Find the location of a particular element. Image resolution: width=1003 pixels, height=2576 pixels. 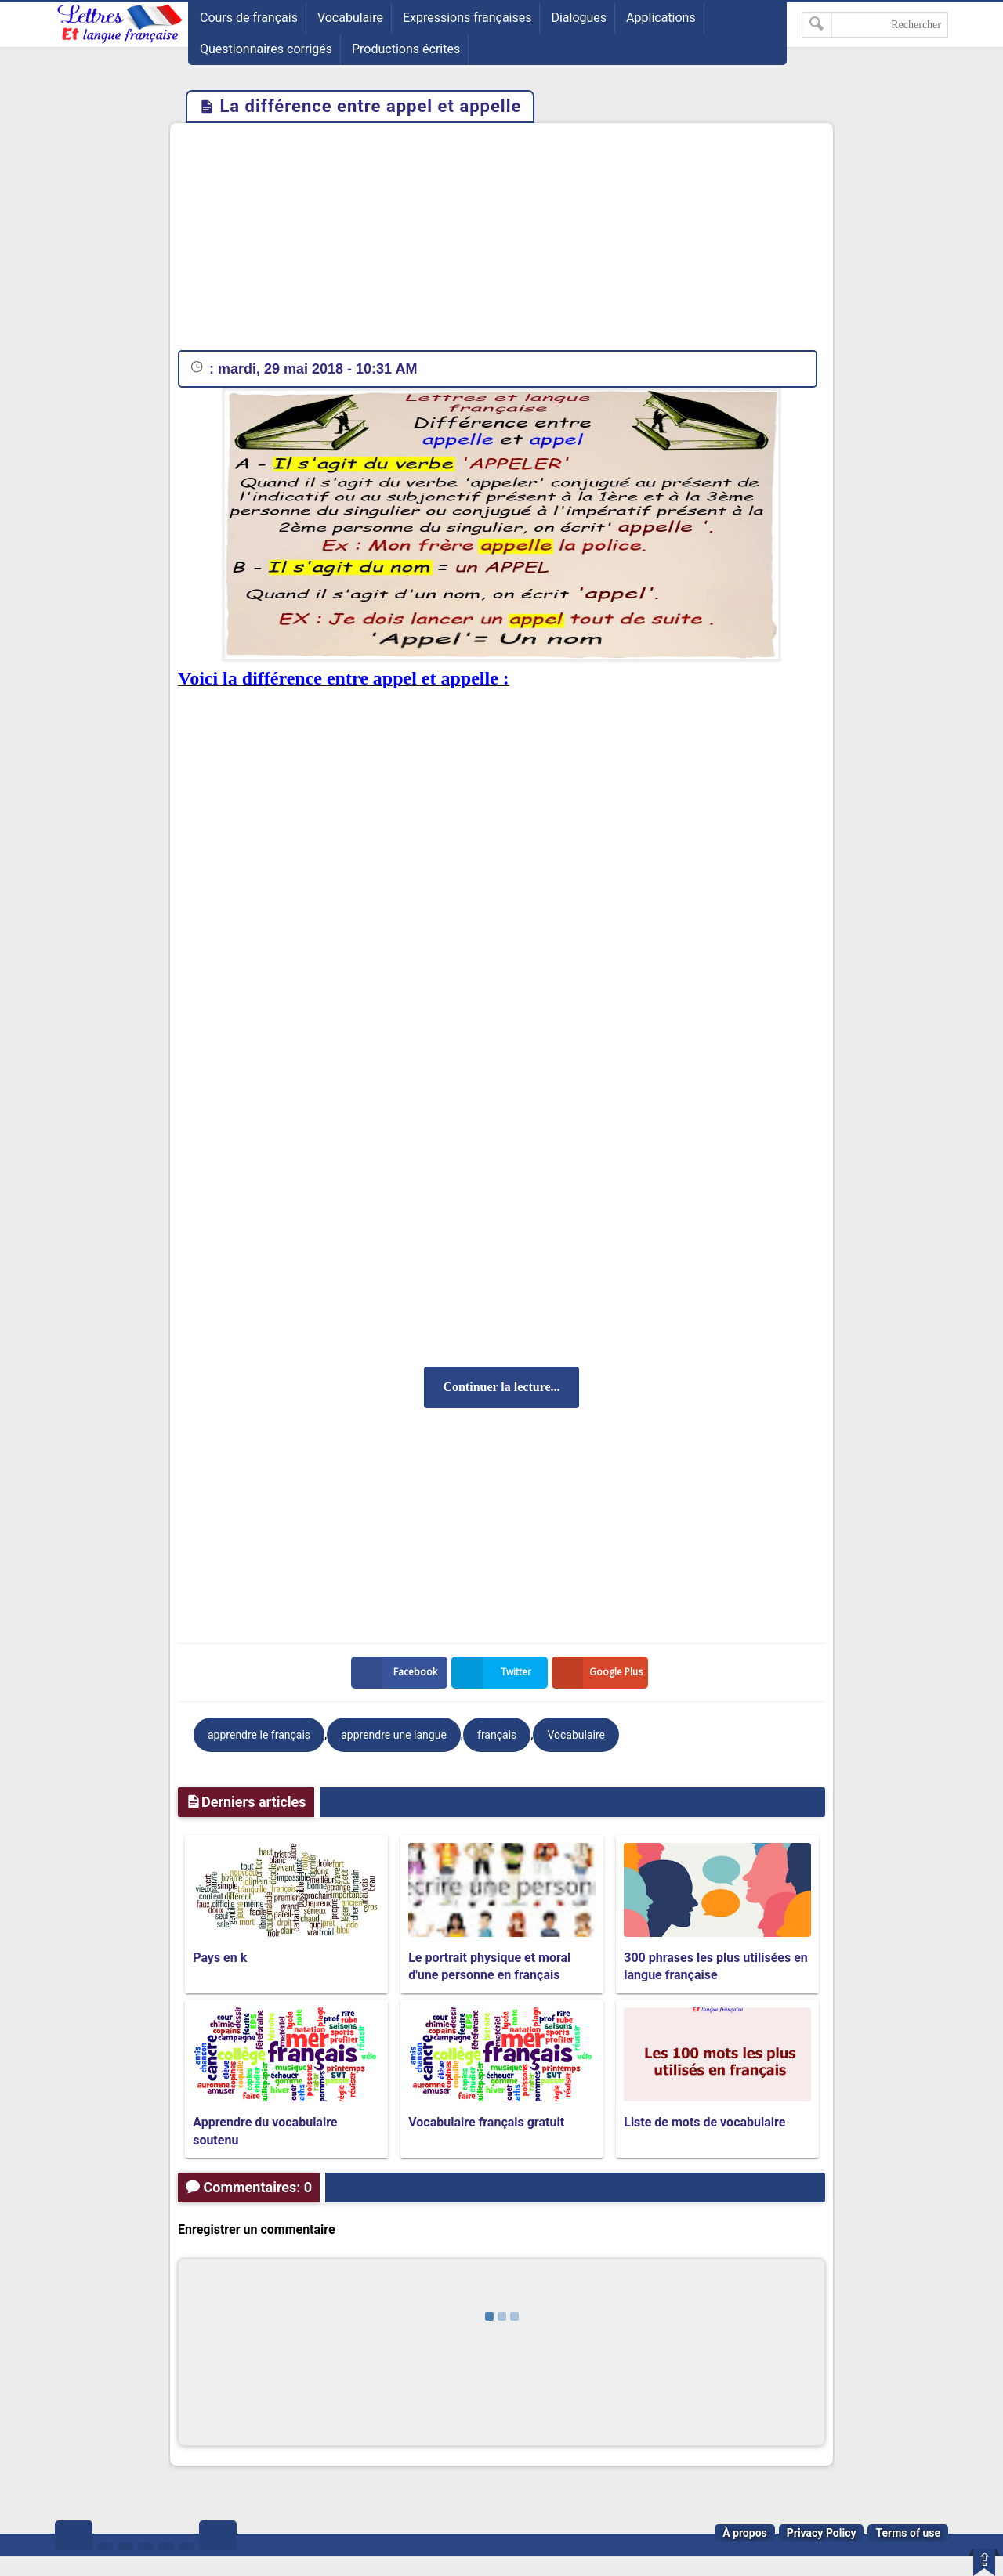

Cours de français is located at coordinates (249, 17).